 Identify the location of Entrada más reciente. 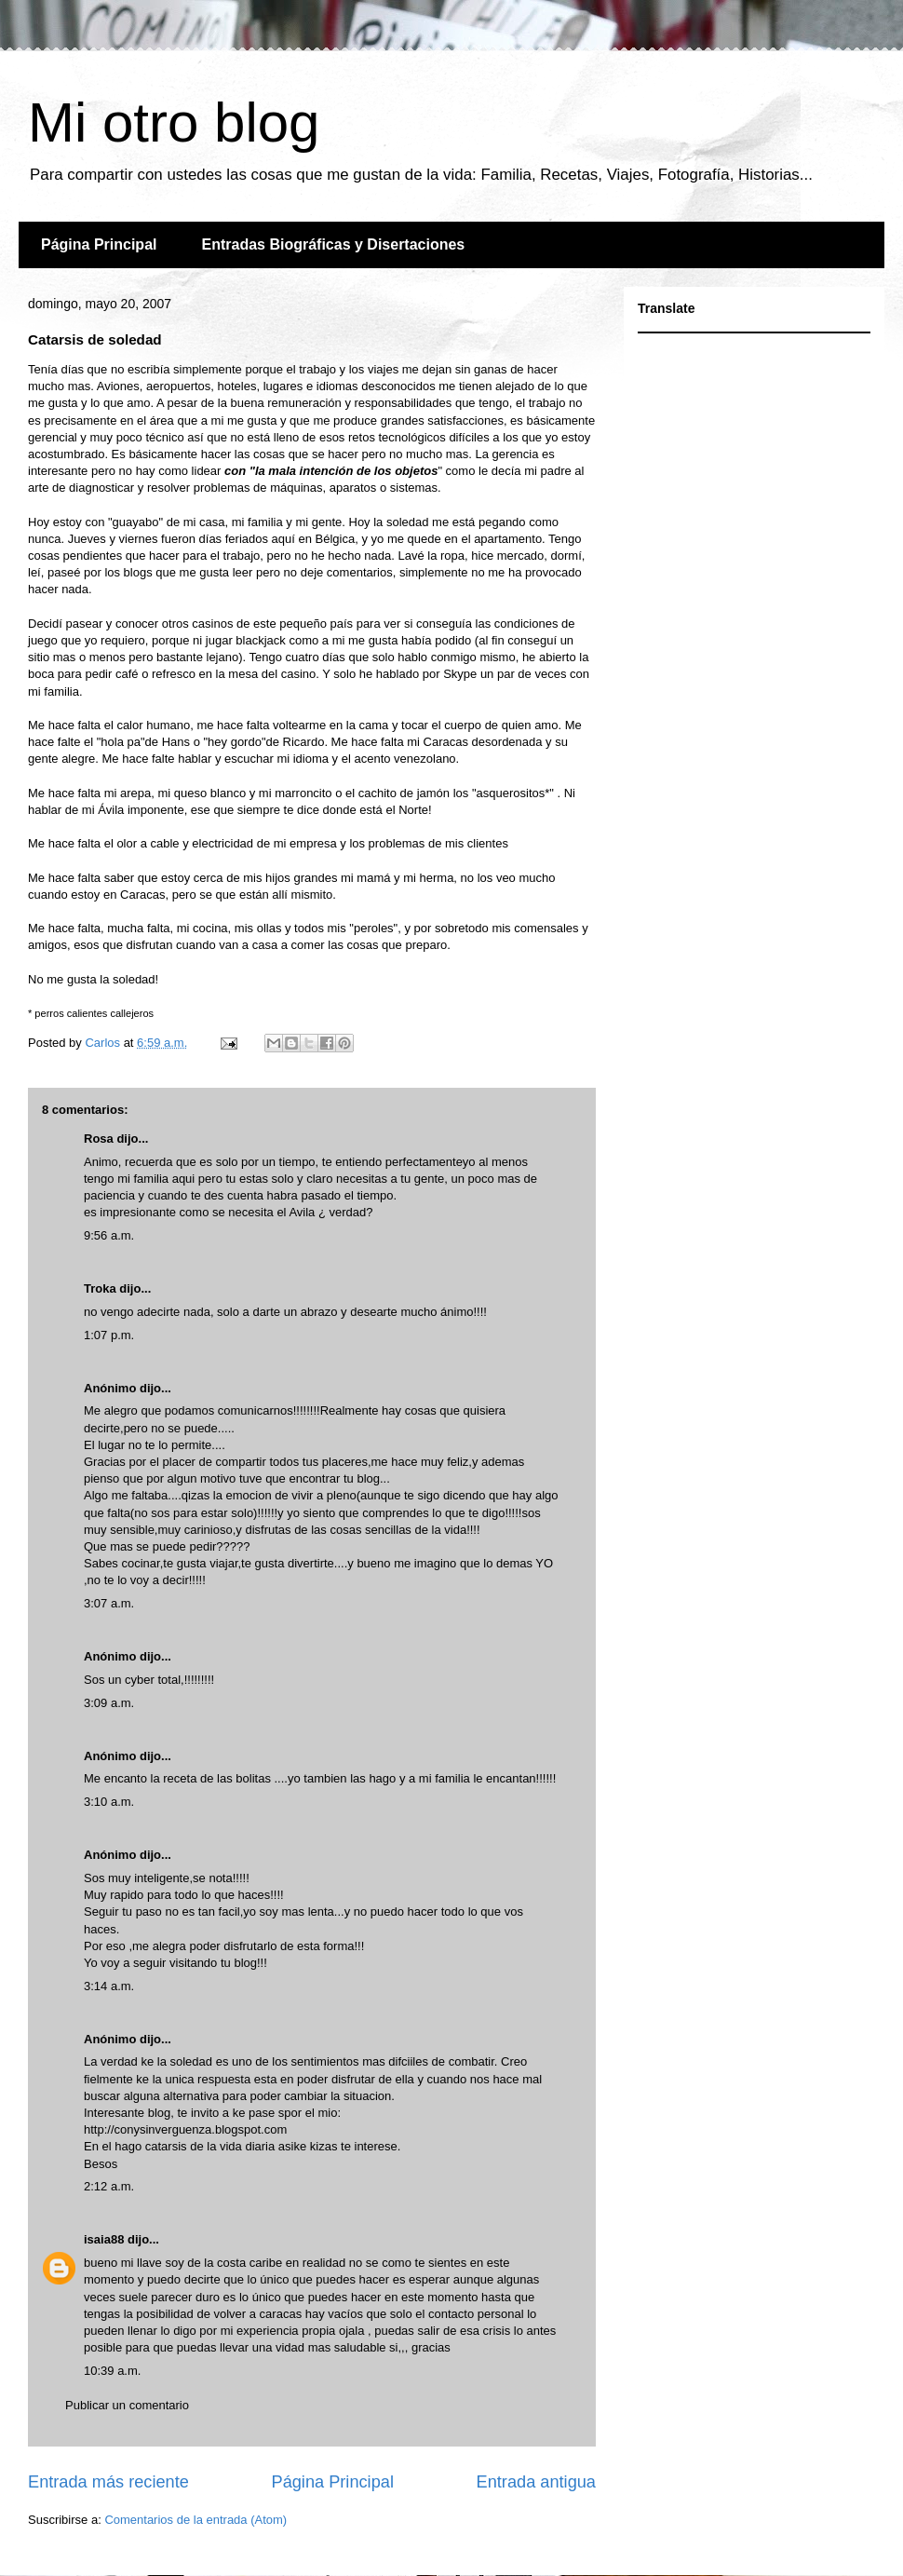
(108, 2482).